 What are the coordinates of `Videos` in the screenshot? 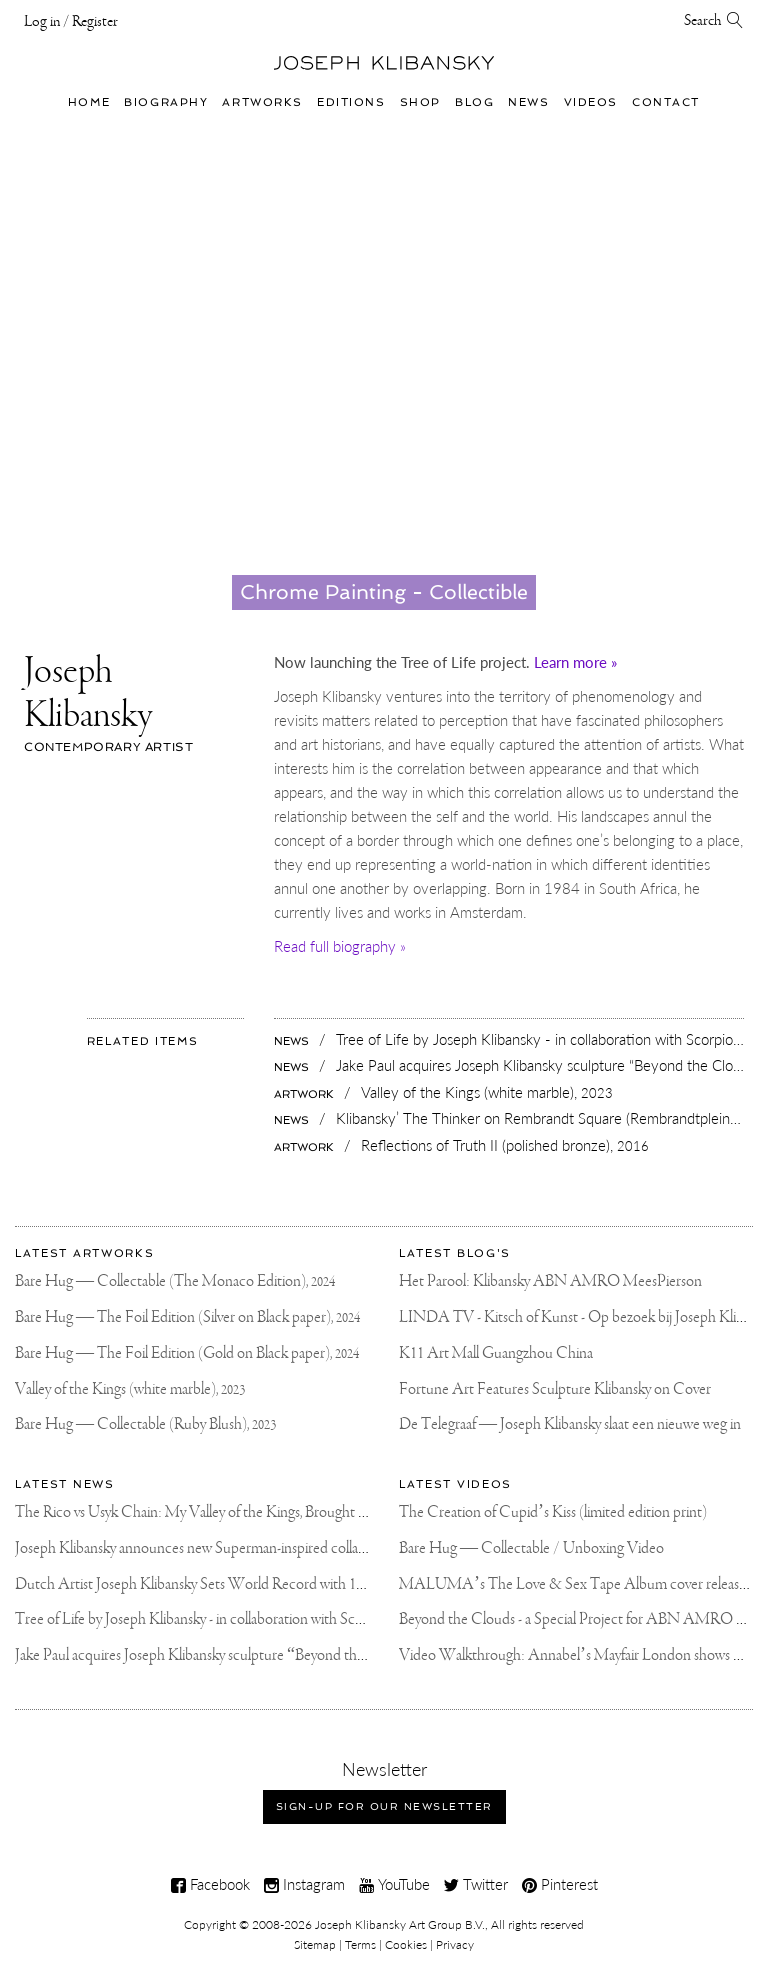 It's located at (591, 102).